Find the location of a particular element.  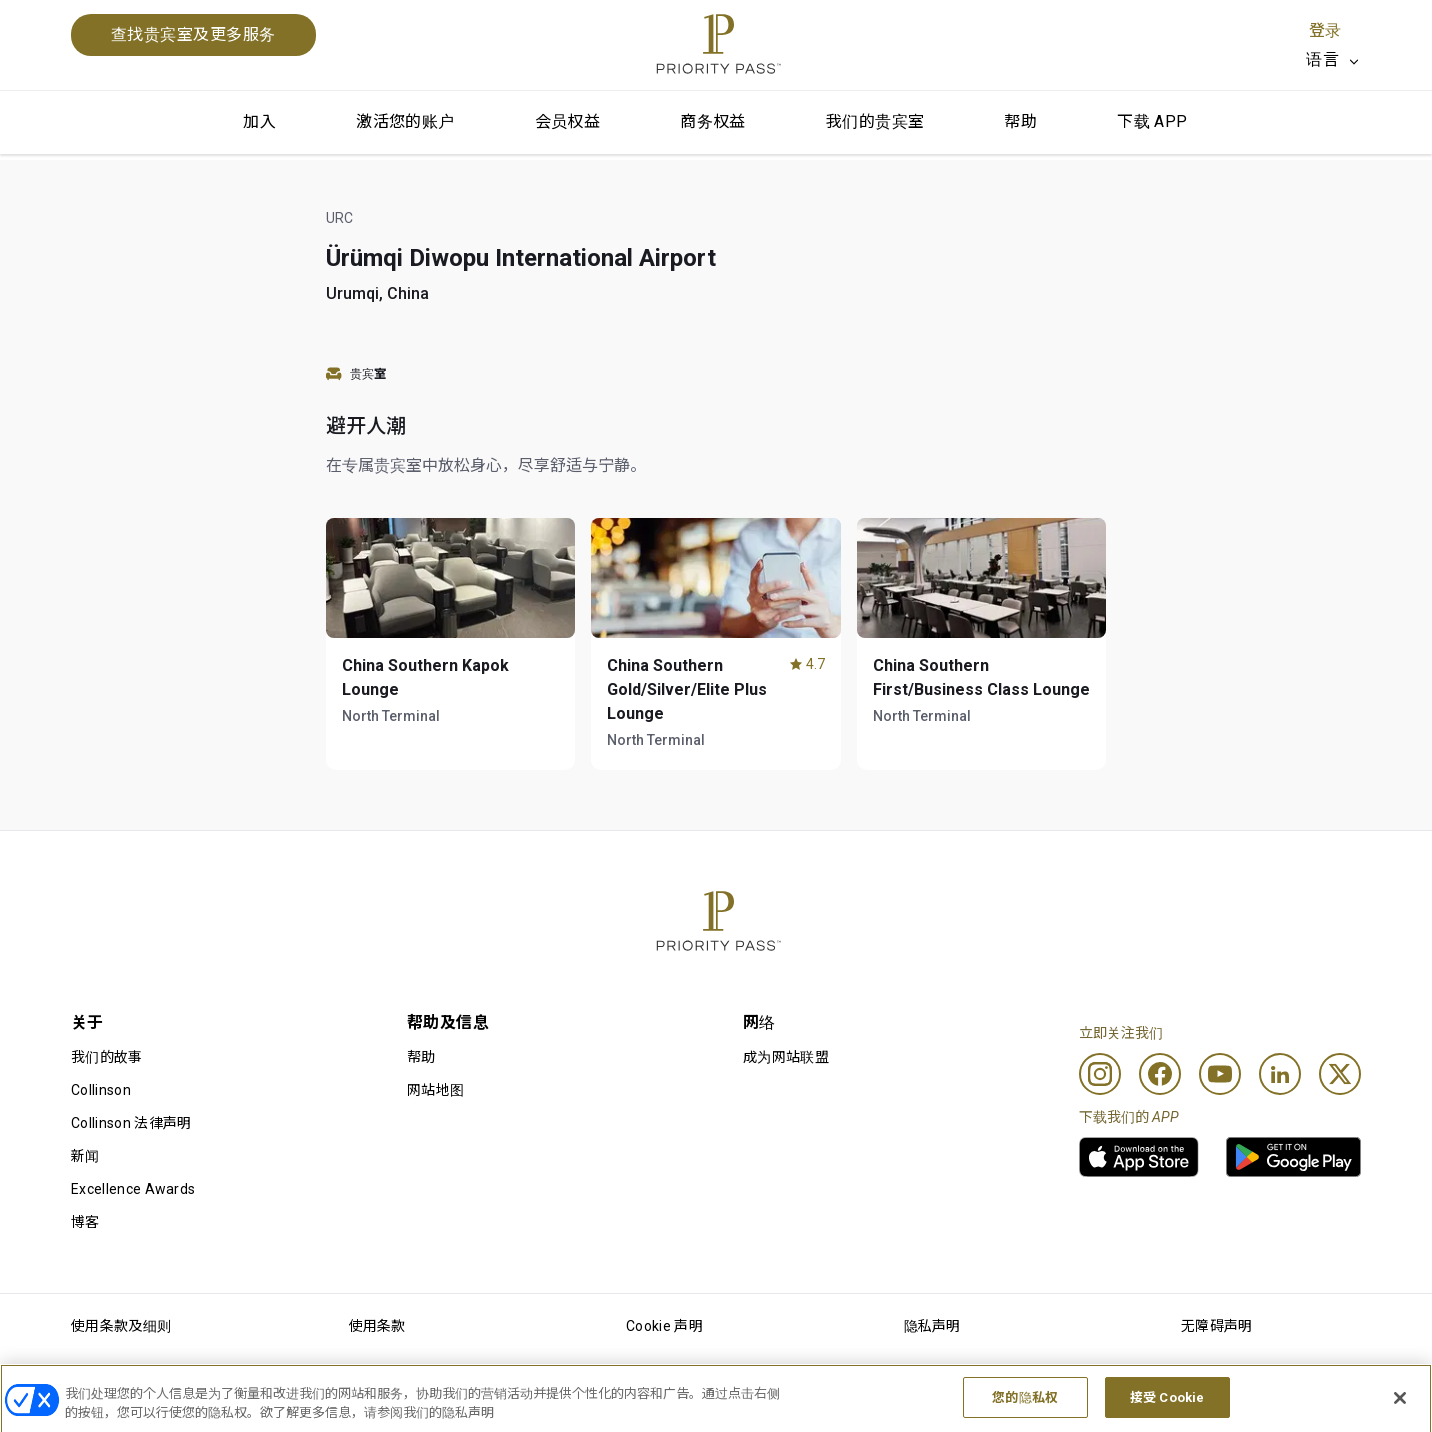

帮助 is located at coordinates (1020, 121).